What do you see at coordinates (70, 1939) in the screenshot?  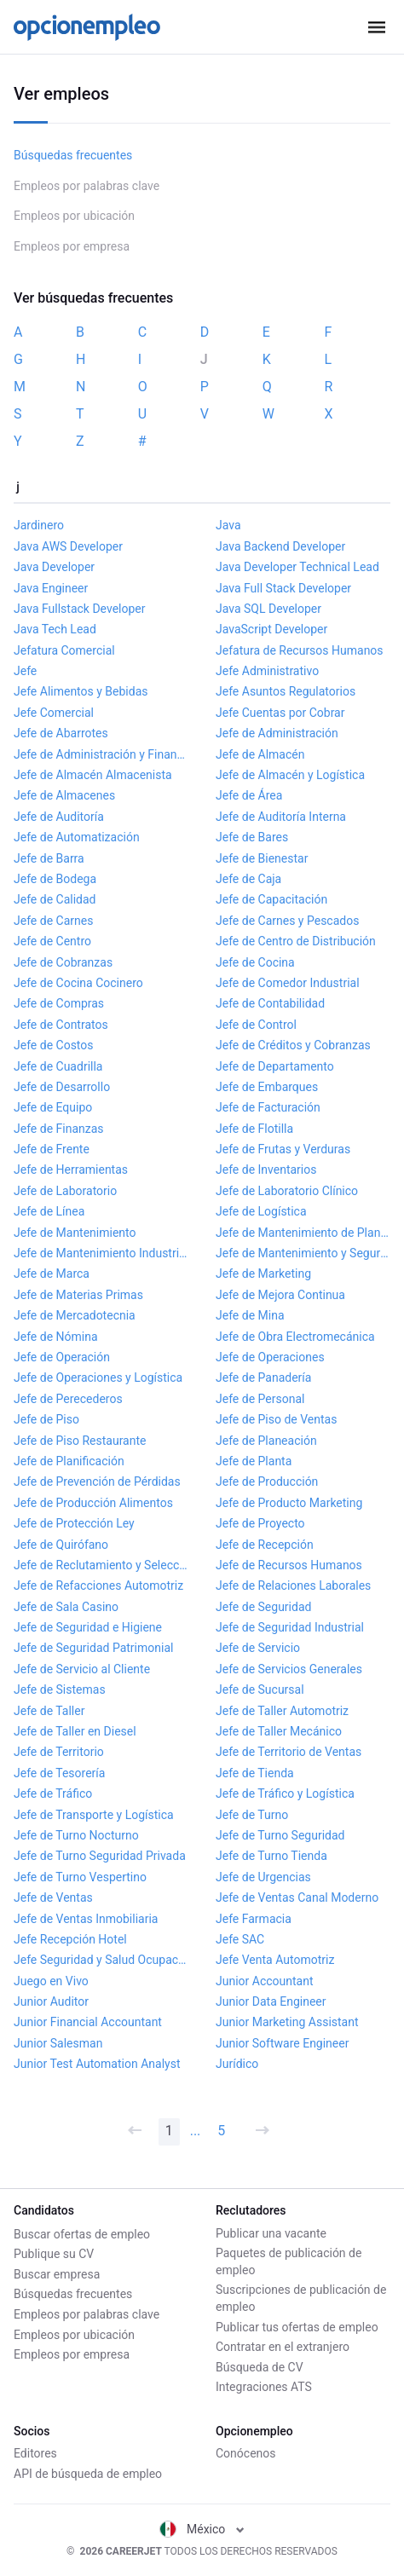 I see `Jefe Recepción Hotel` at bounding box center [70, 1939].